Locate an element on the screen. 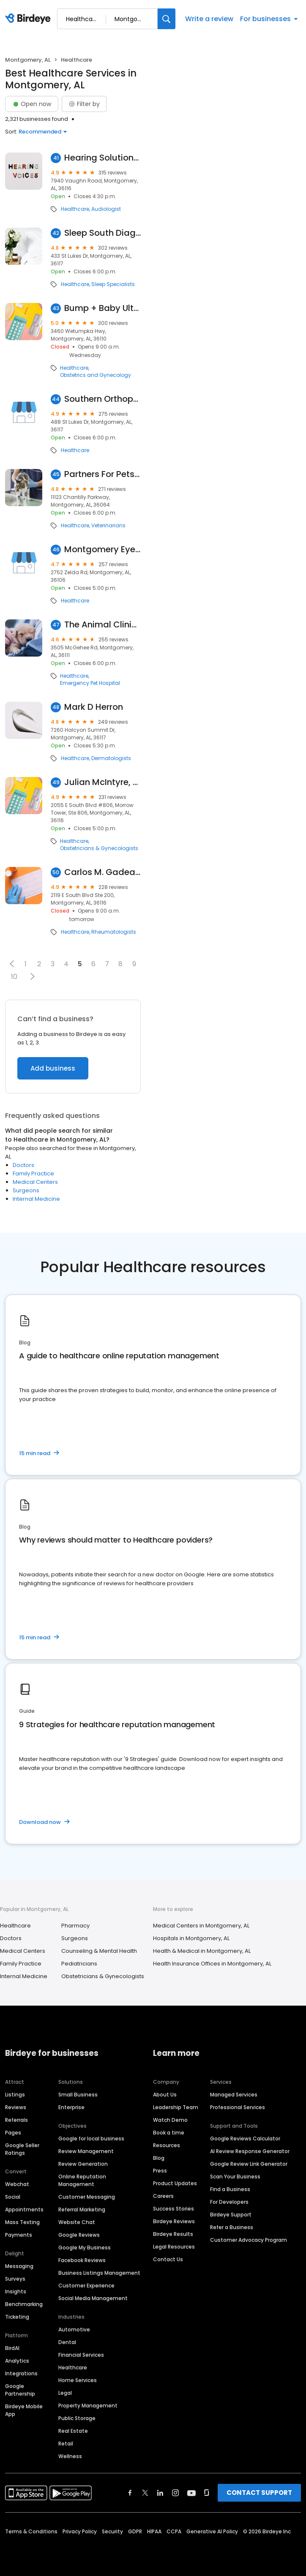 The image size is (306, 2576). Dermatologists is located at coordinates (111, 758).